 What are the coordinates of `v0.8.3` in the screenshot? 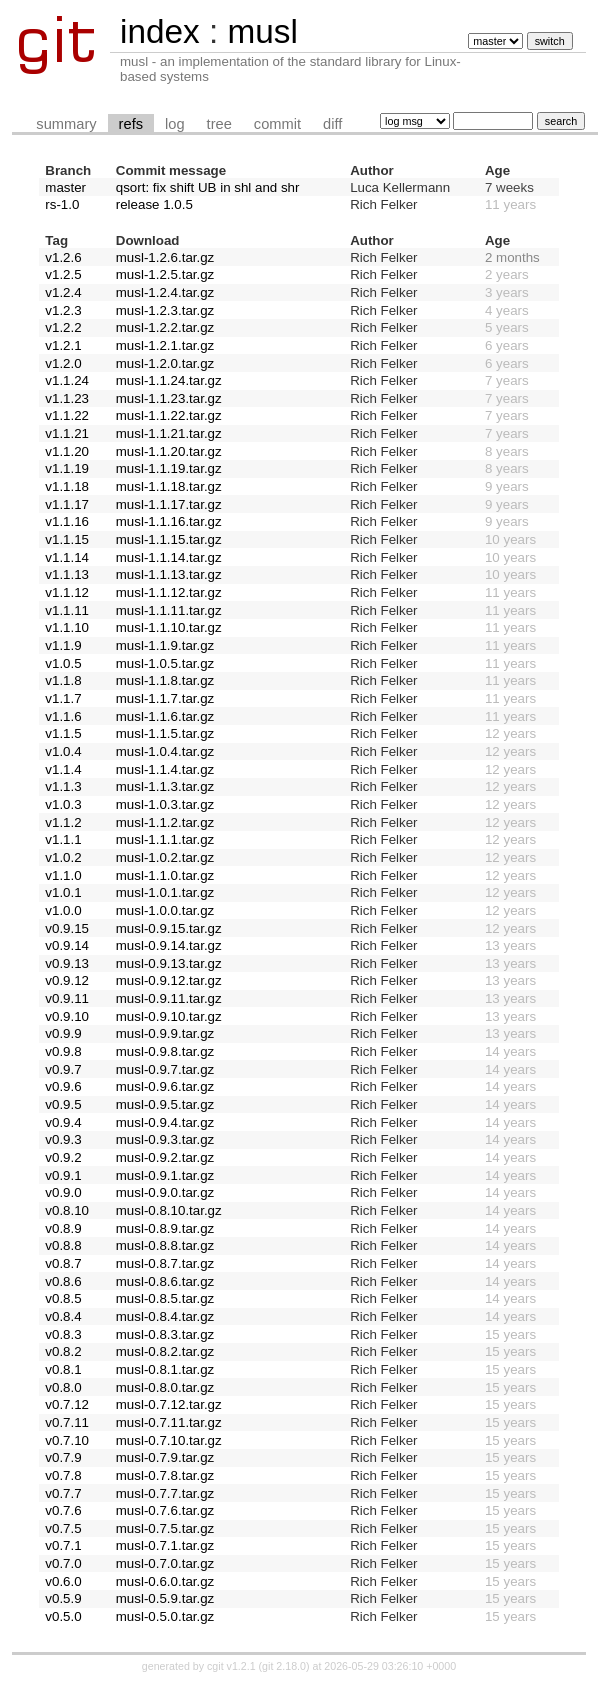 It's located at (63, 1334).